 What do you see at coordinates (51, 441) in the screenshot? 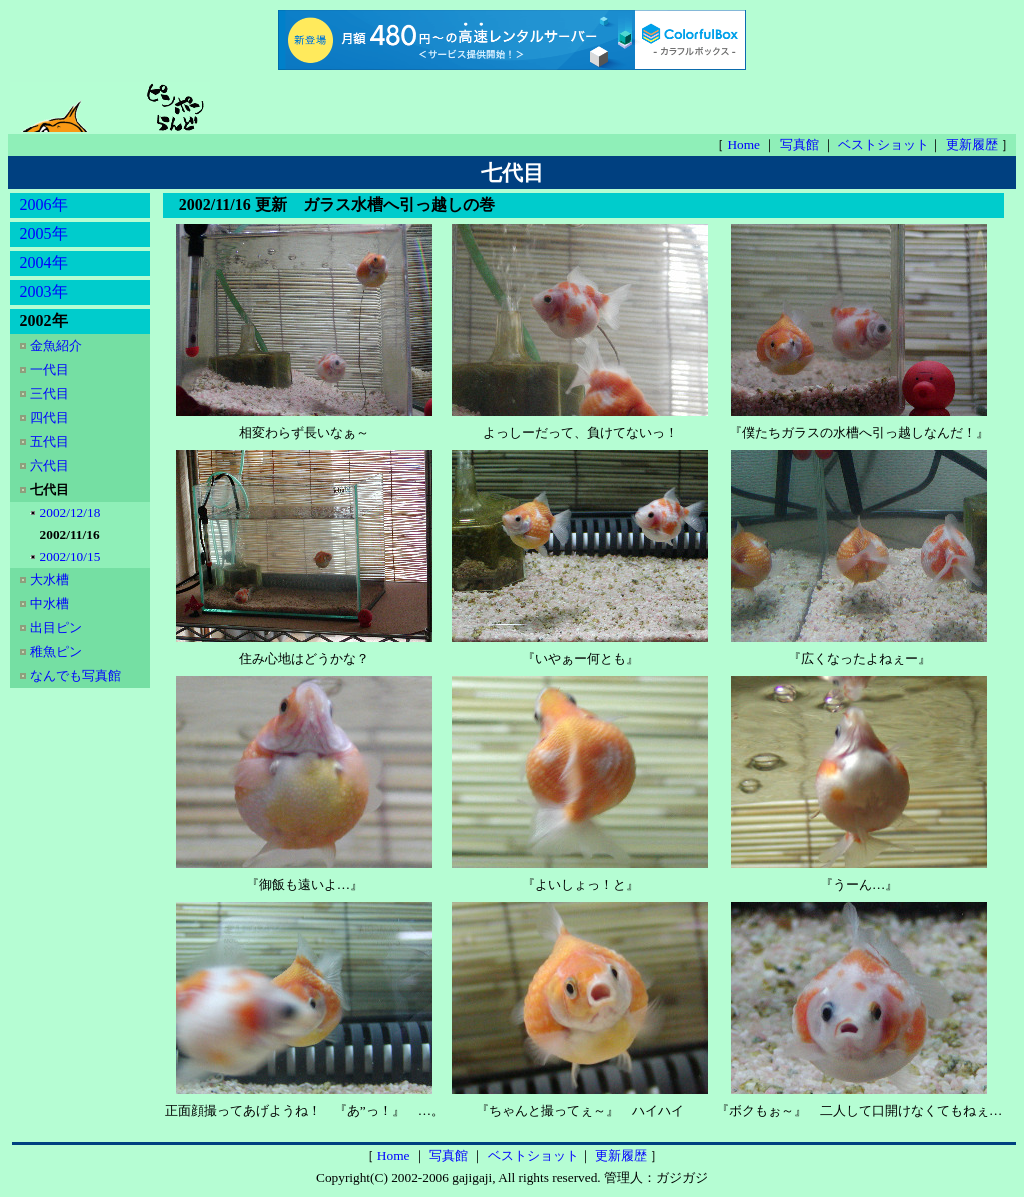
I see `五代目` at bounding box center [51, 441].